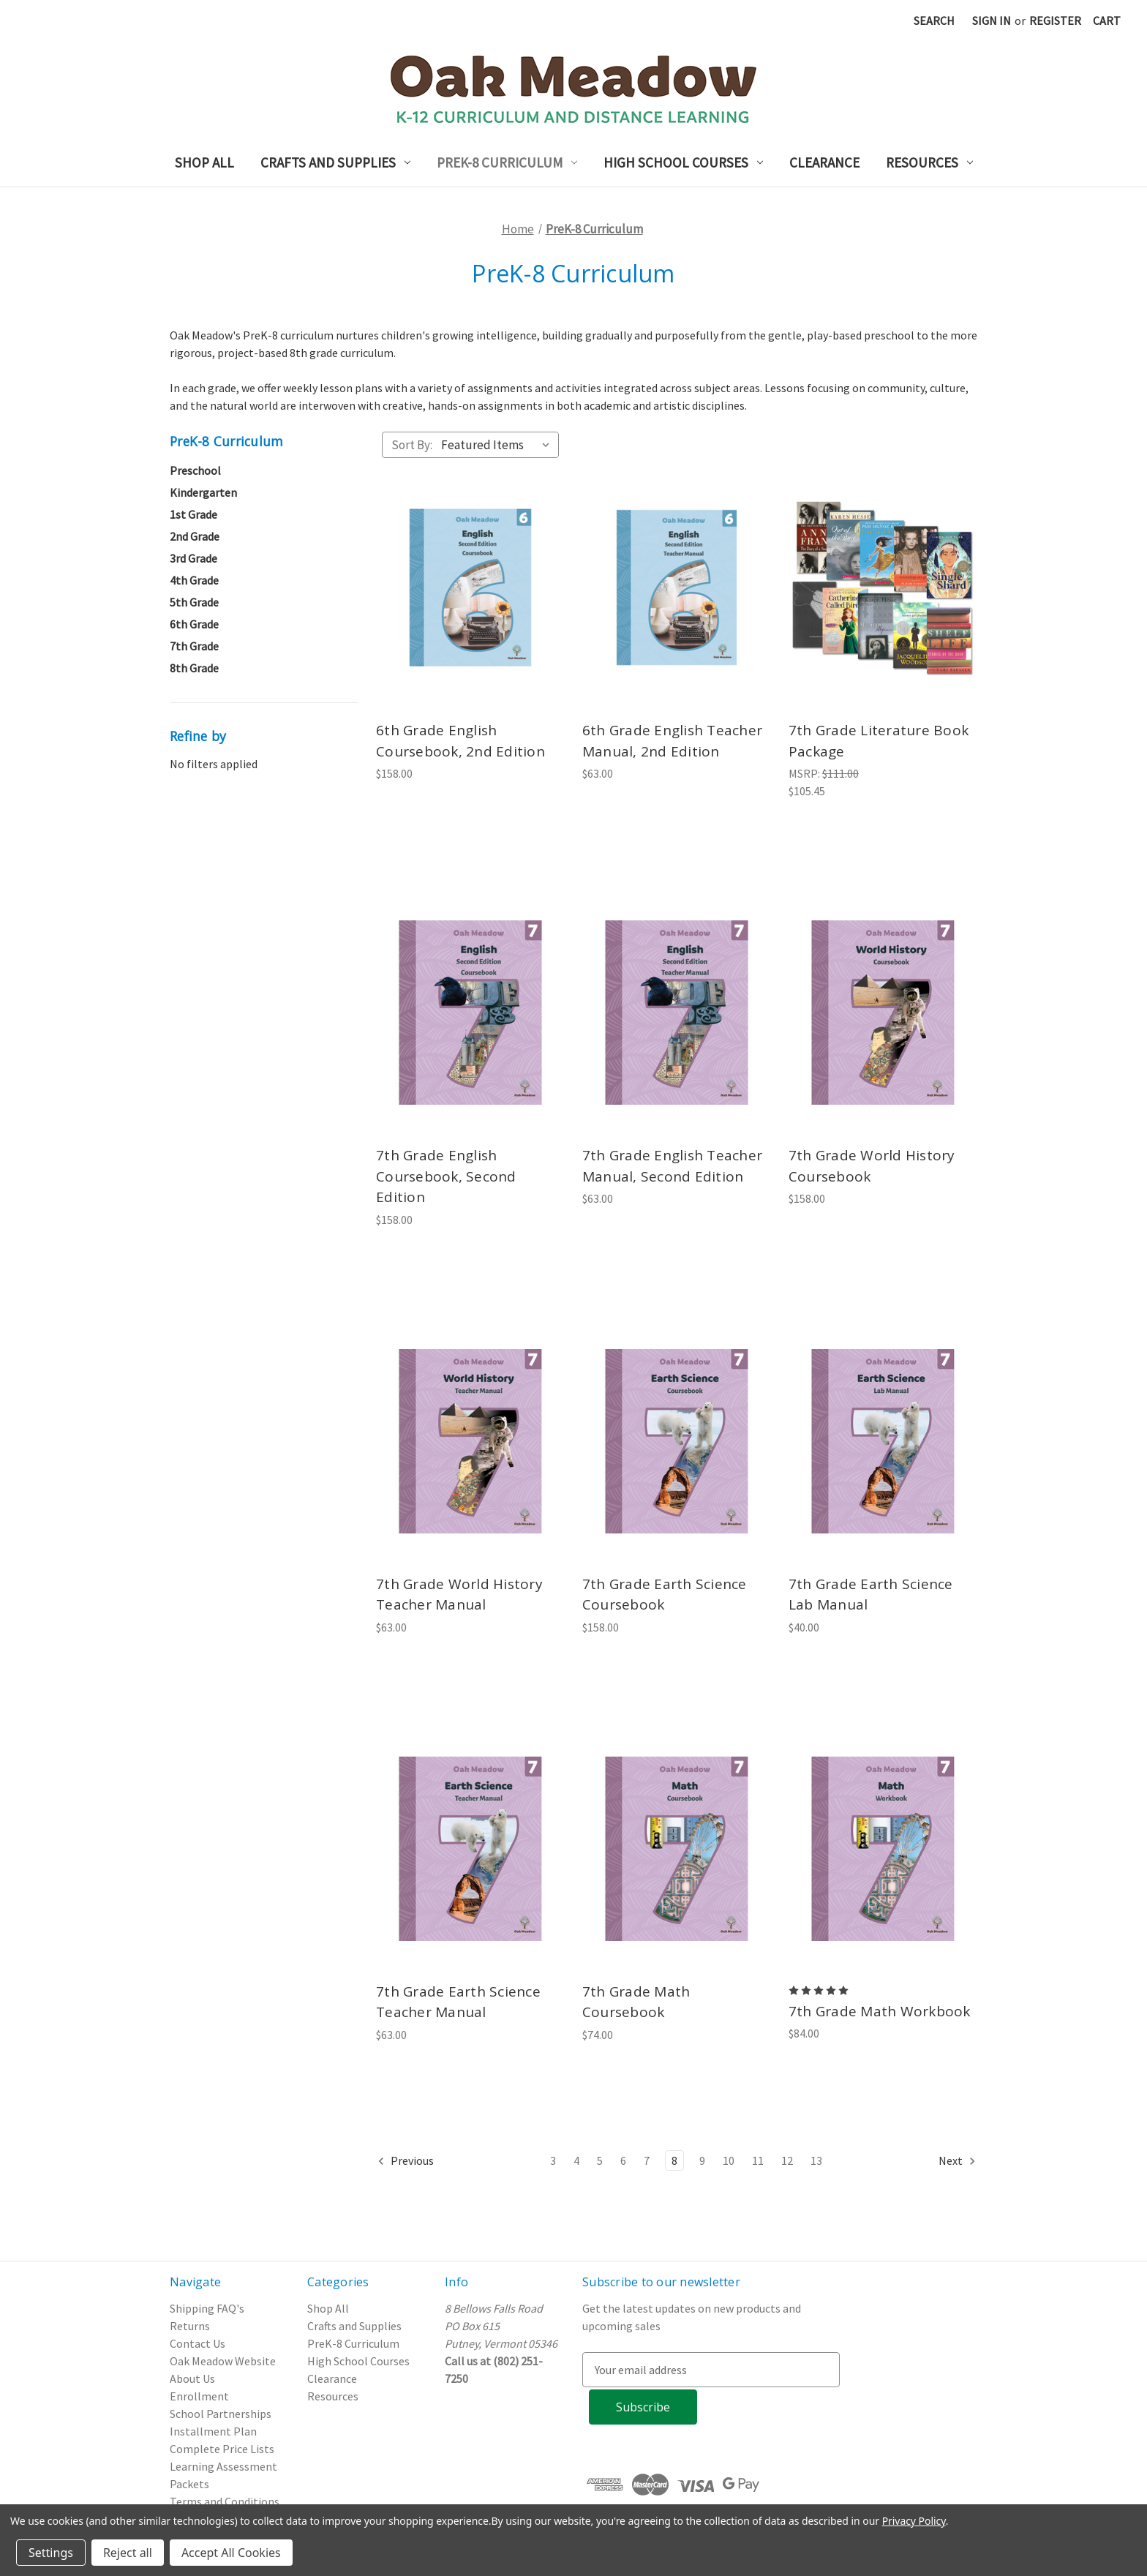 The image size is (1147, 2576). What do you see at coordinates (958, 2160) in the screenshot?
I see `Next` at bounding box center [958, 2160].